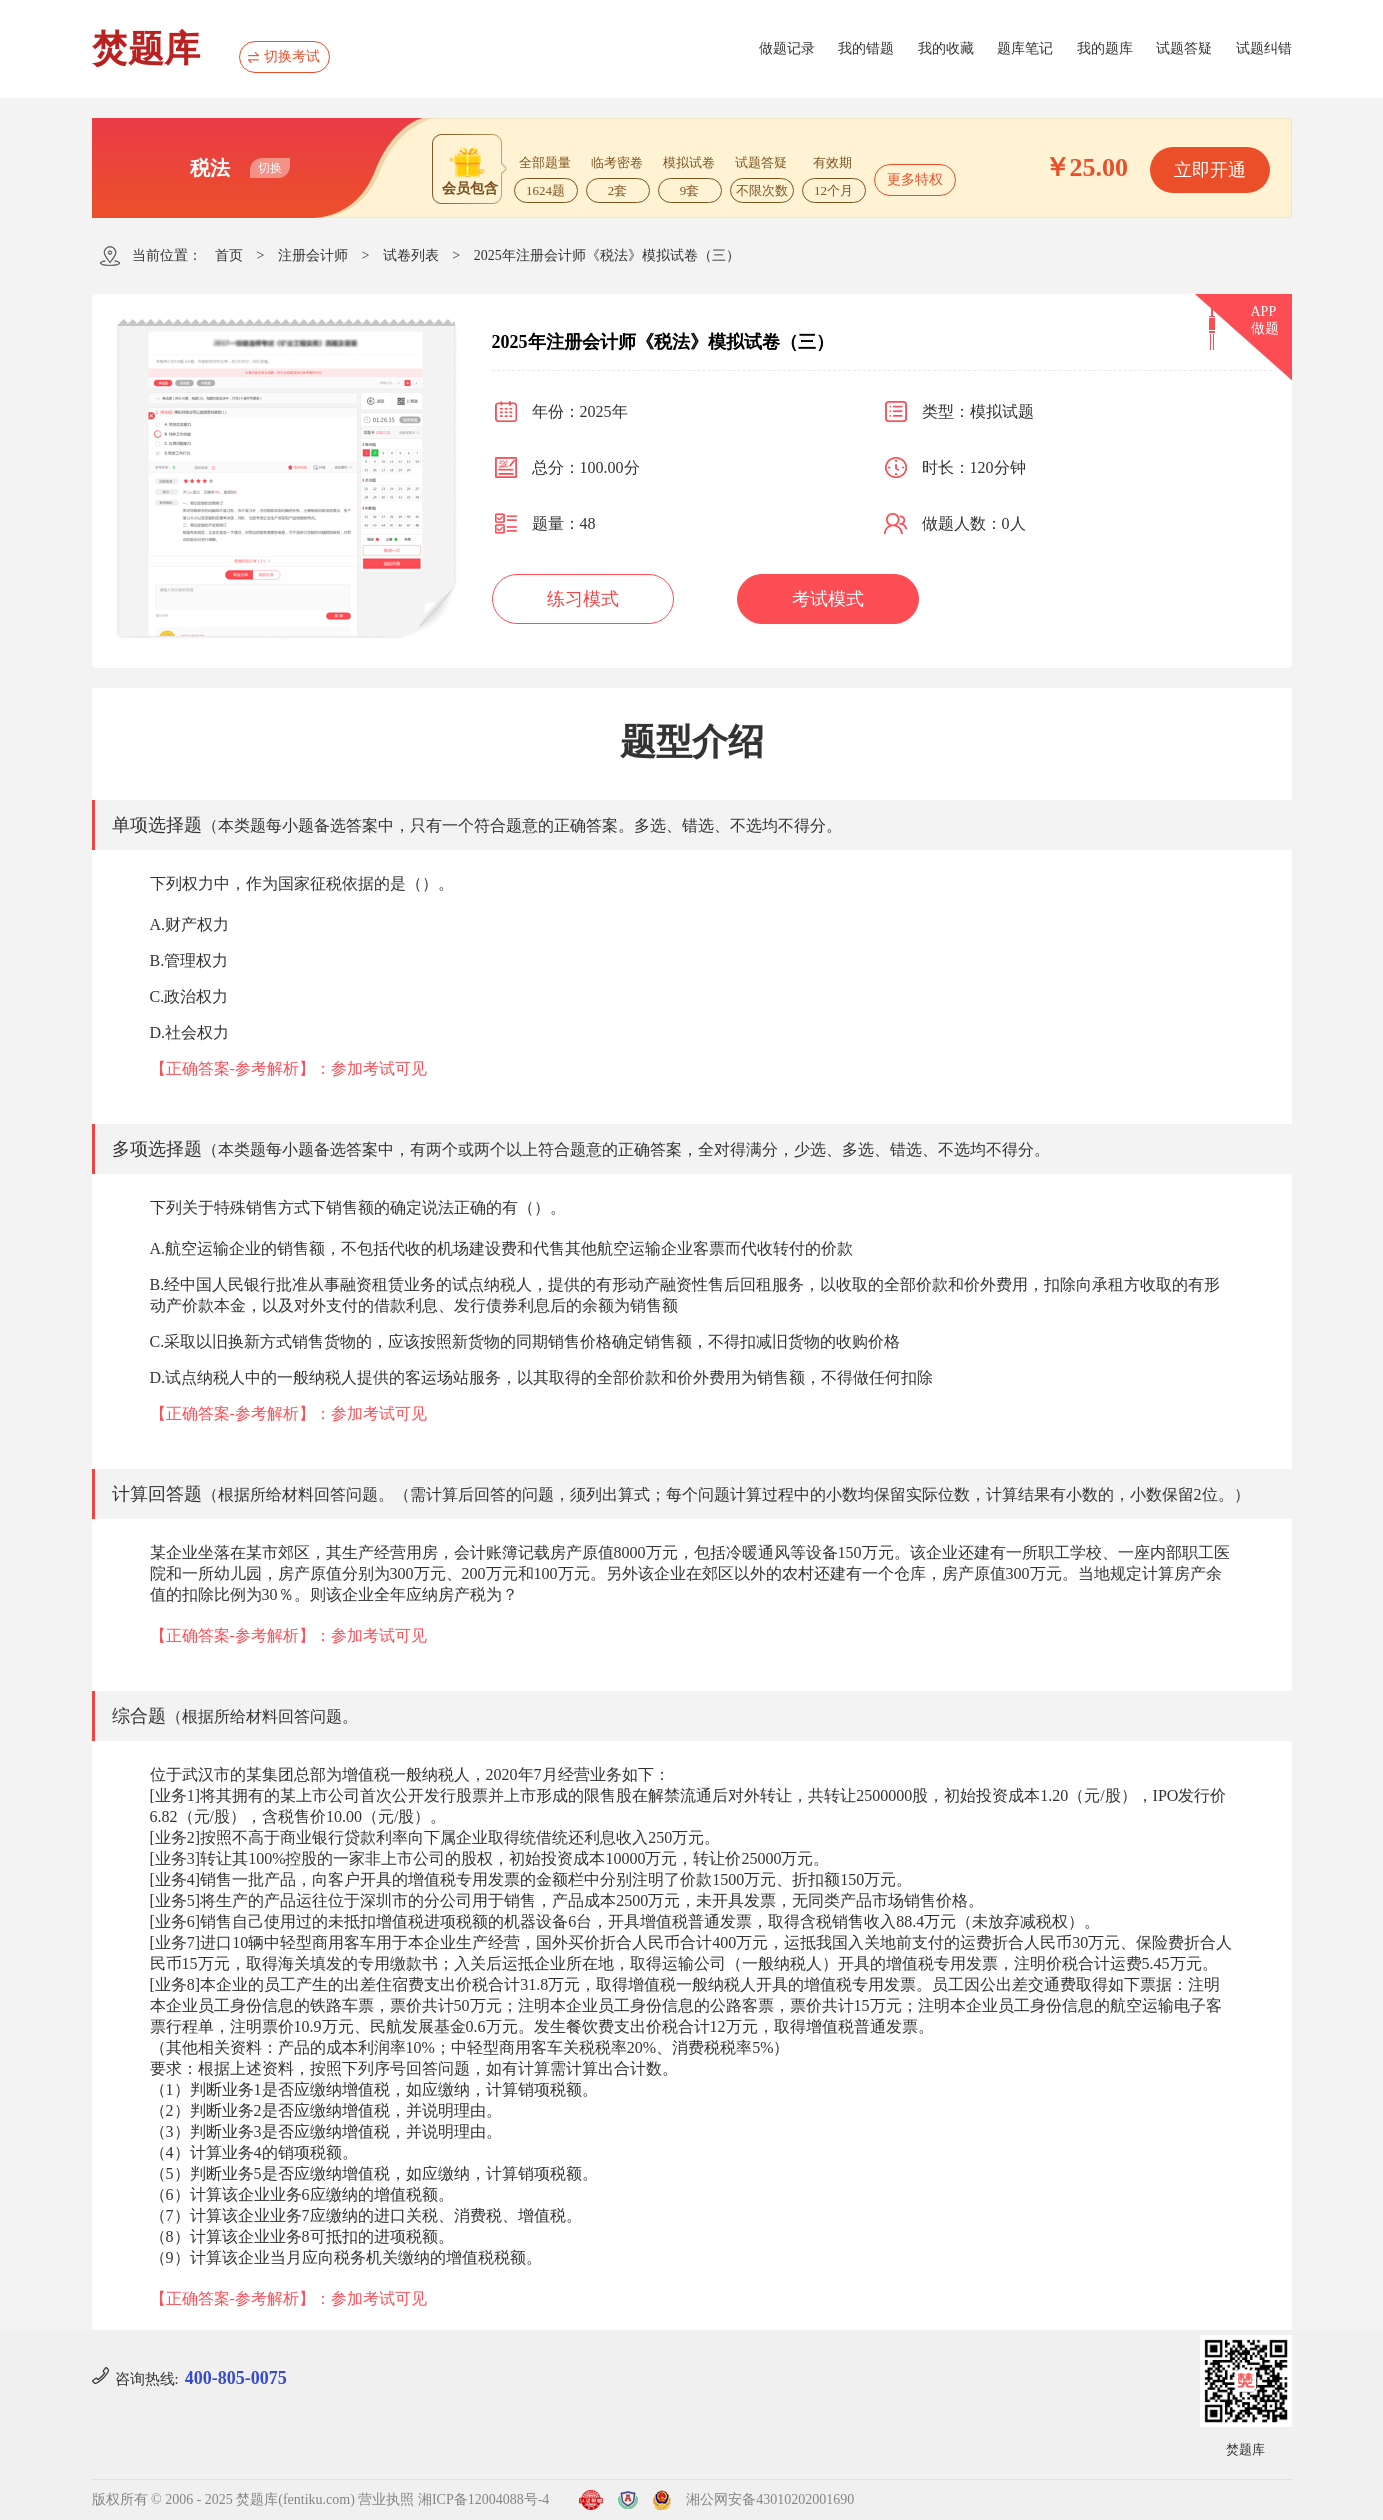 The height and width of the screenshot is (2520, 1383). What do you see at coordinates (770, 2499) in the screenshot?
I see `湘公网安备43010202001690` at bounding box center [770, 2499].